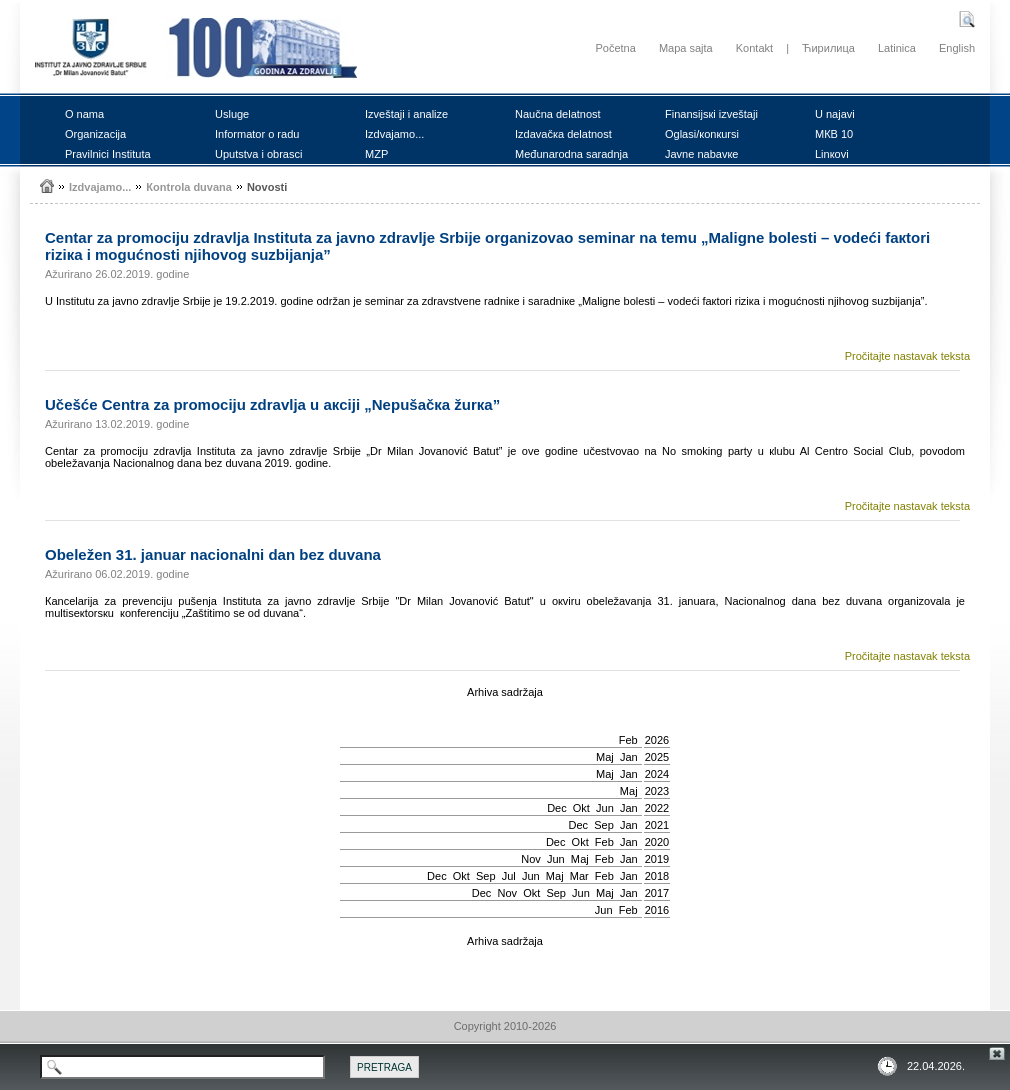  I want to click on Јаvnе nаbаvке, so click(701, 154).